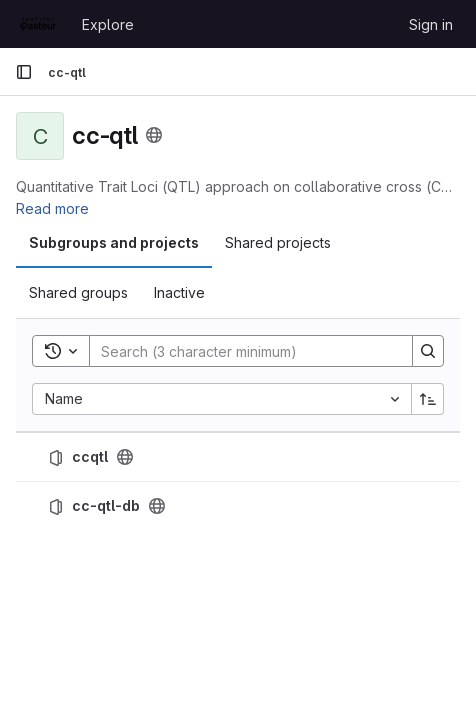 This screenshot has width=476, height=720. Describe the element at coordinates (106, 506) in the screenshot. I see `cc-qtl-db` at that location.